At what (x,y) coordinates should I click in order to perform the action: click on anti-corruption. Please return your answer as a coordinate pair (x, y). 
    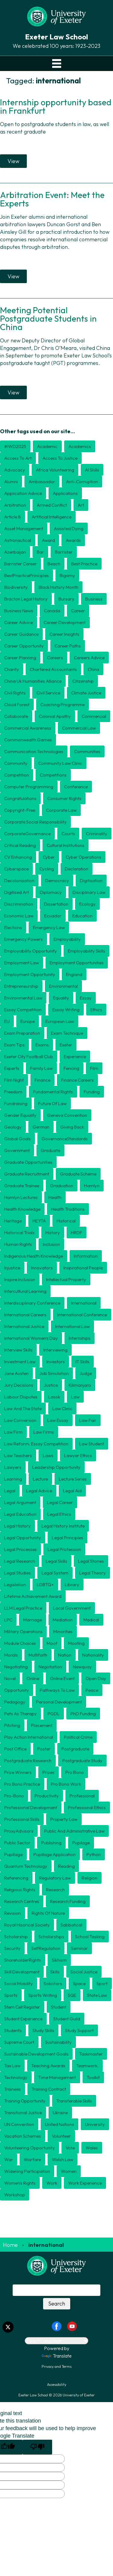
    Looking at the image, I should click on (82, 481).